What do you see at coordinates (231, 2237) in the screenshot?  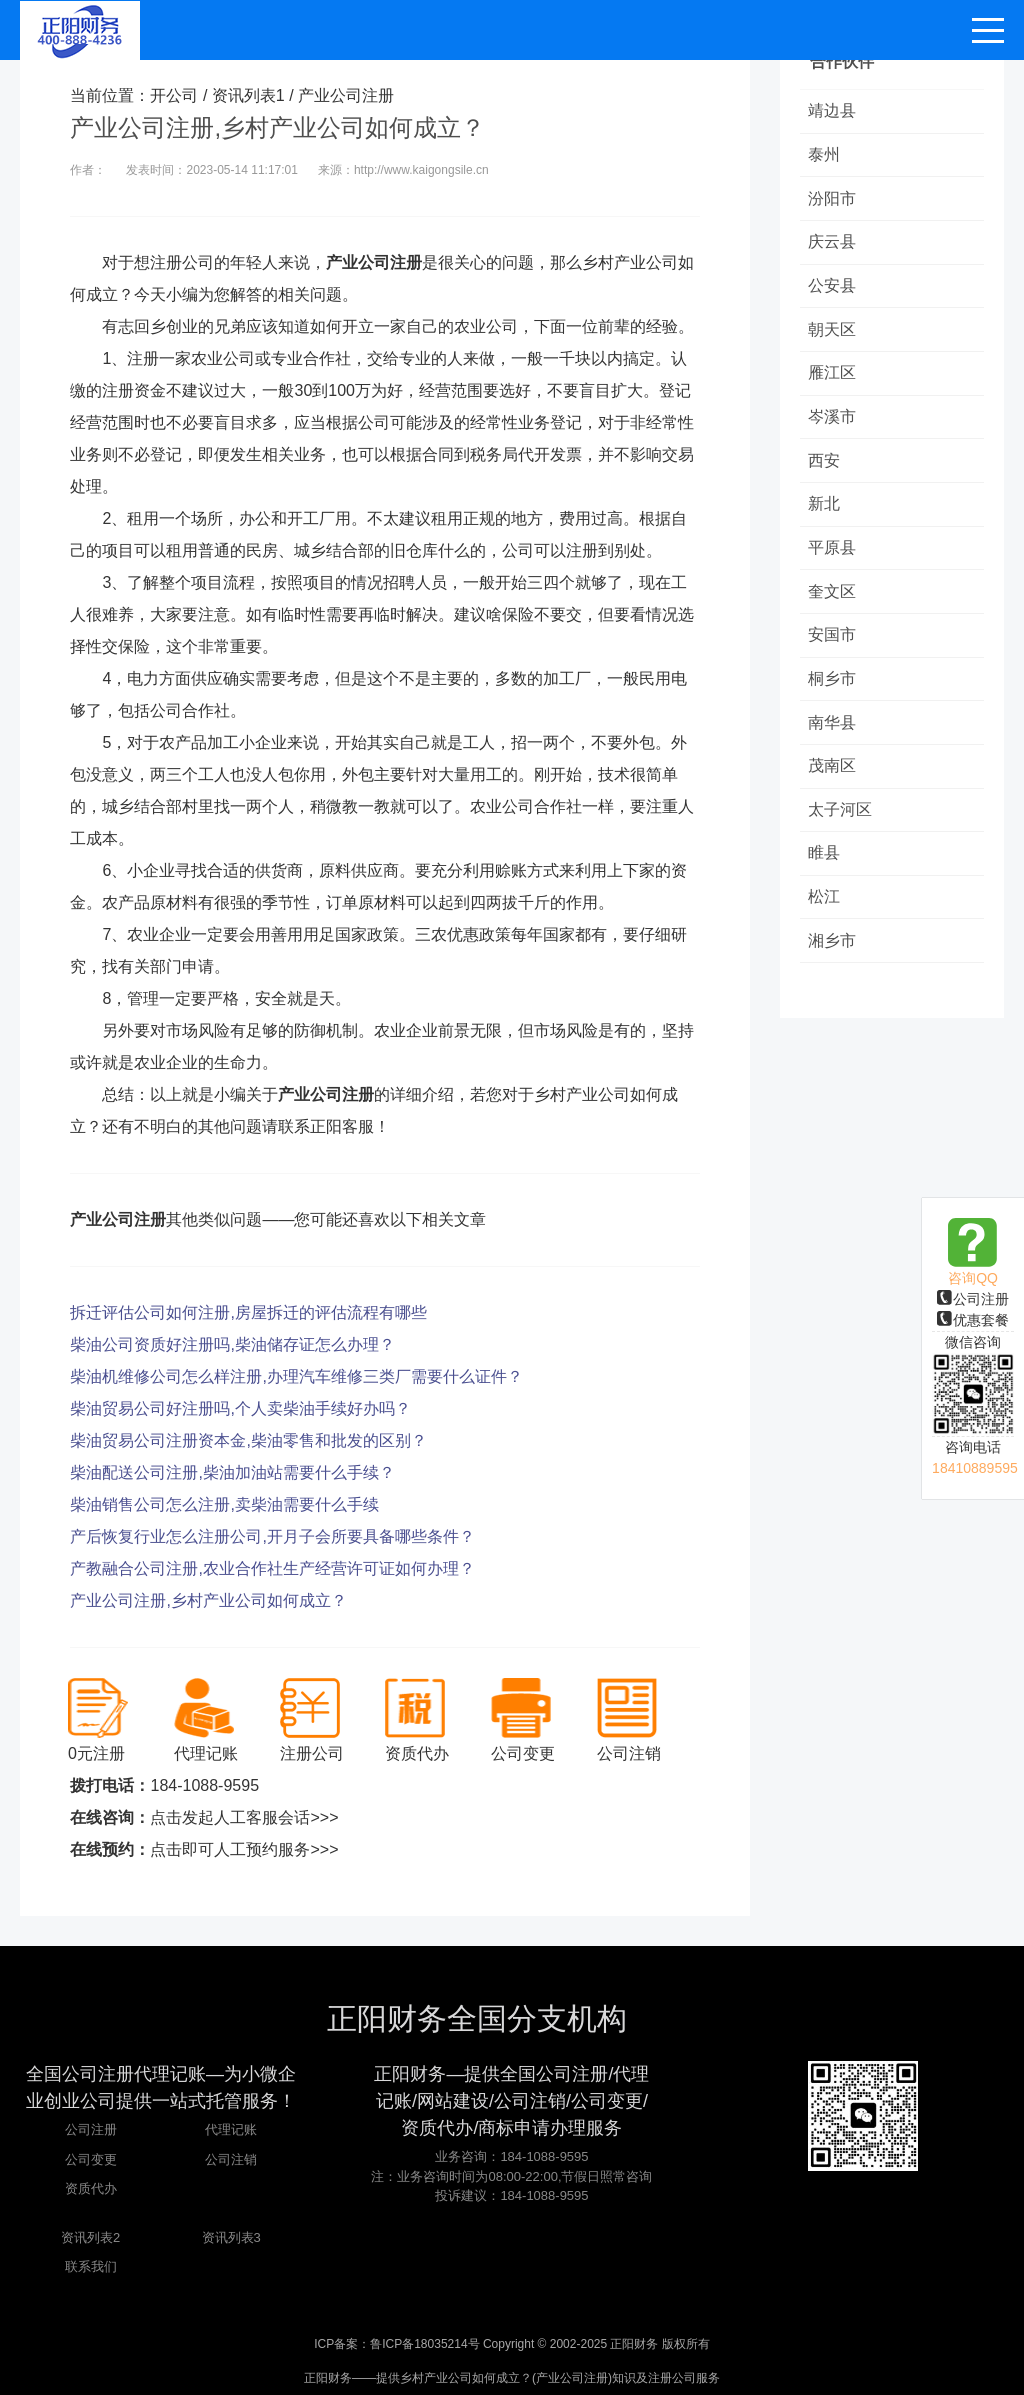 I see `资讯列表3` at bounding box center [231, 2237].